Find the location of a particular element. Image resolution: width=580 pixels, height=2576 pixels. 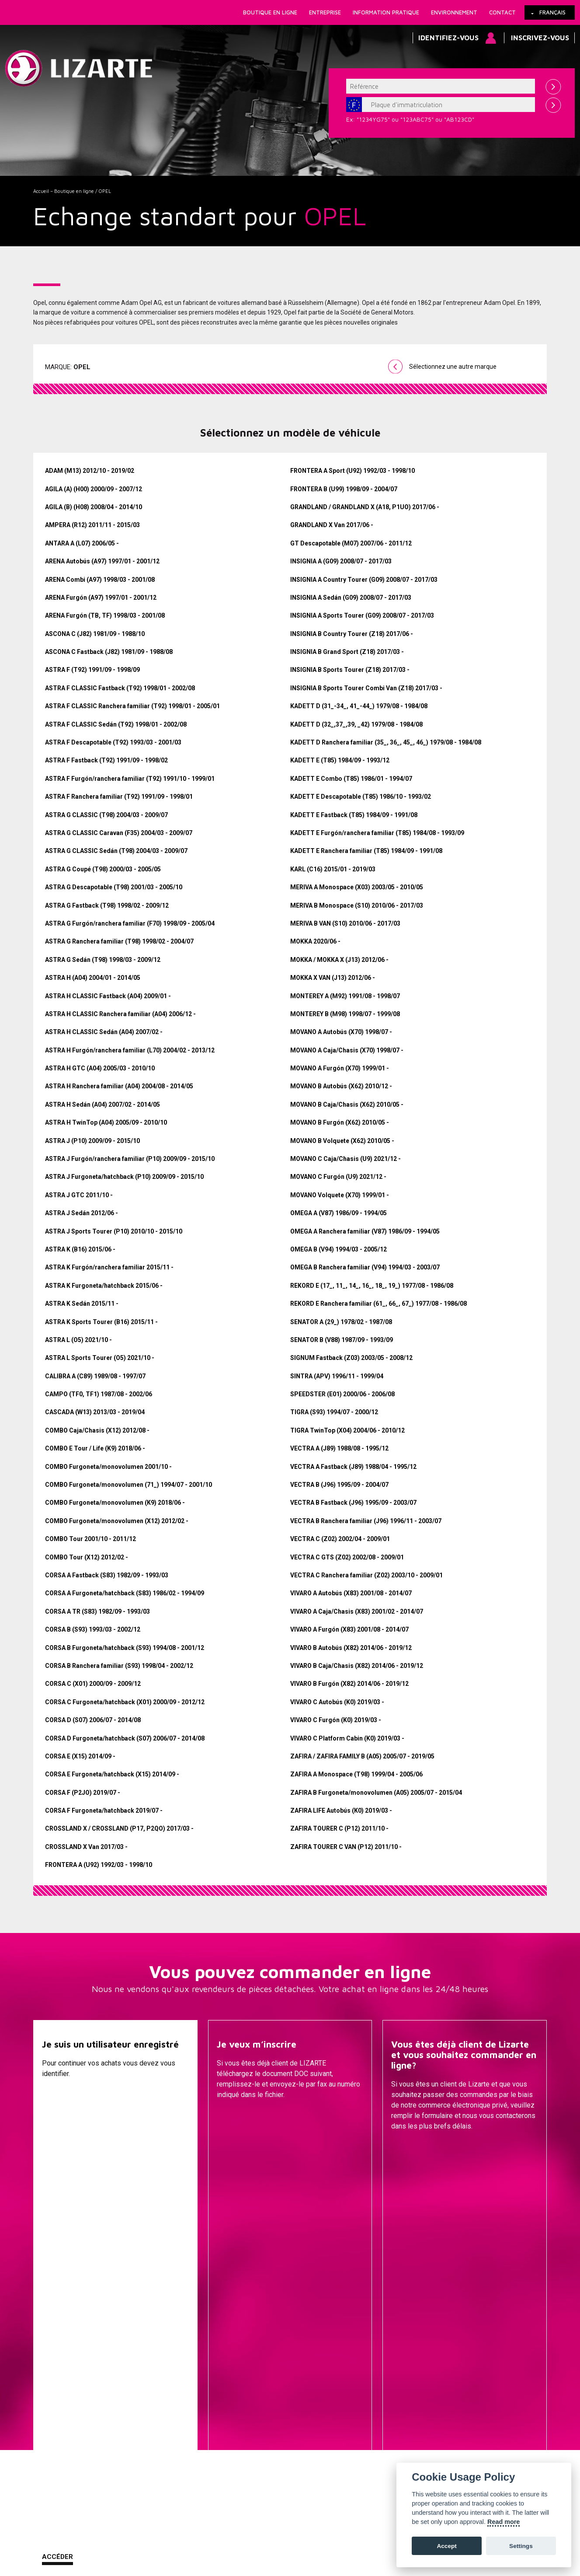

MOVANO C Caja/Chasis (U9) 2021/12 - is located at coordinates (345, 1158).